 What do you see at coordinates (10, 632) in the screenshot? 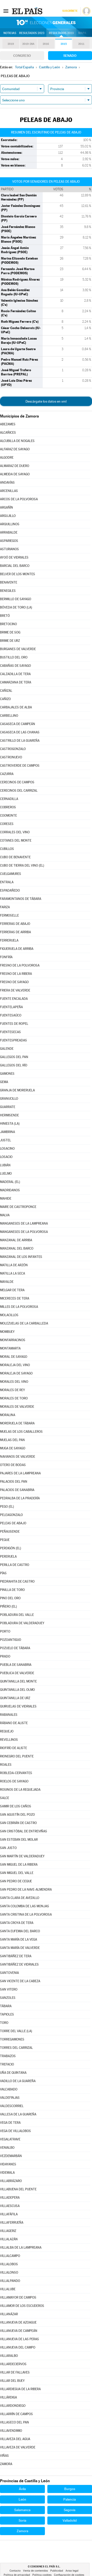
I see `BRIME DE SOG` at bounding box center [10, 632].